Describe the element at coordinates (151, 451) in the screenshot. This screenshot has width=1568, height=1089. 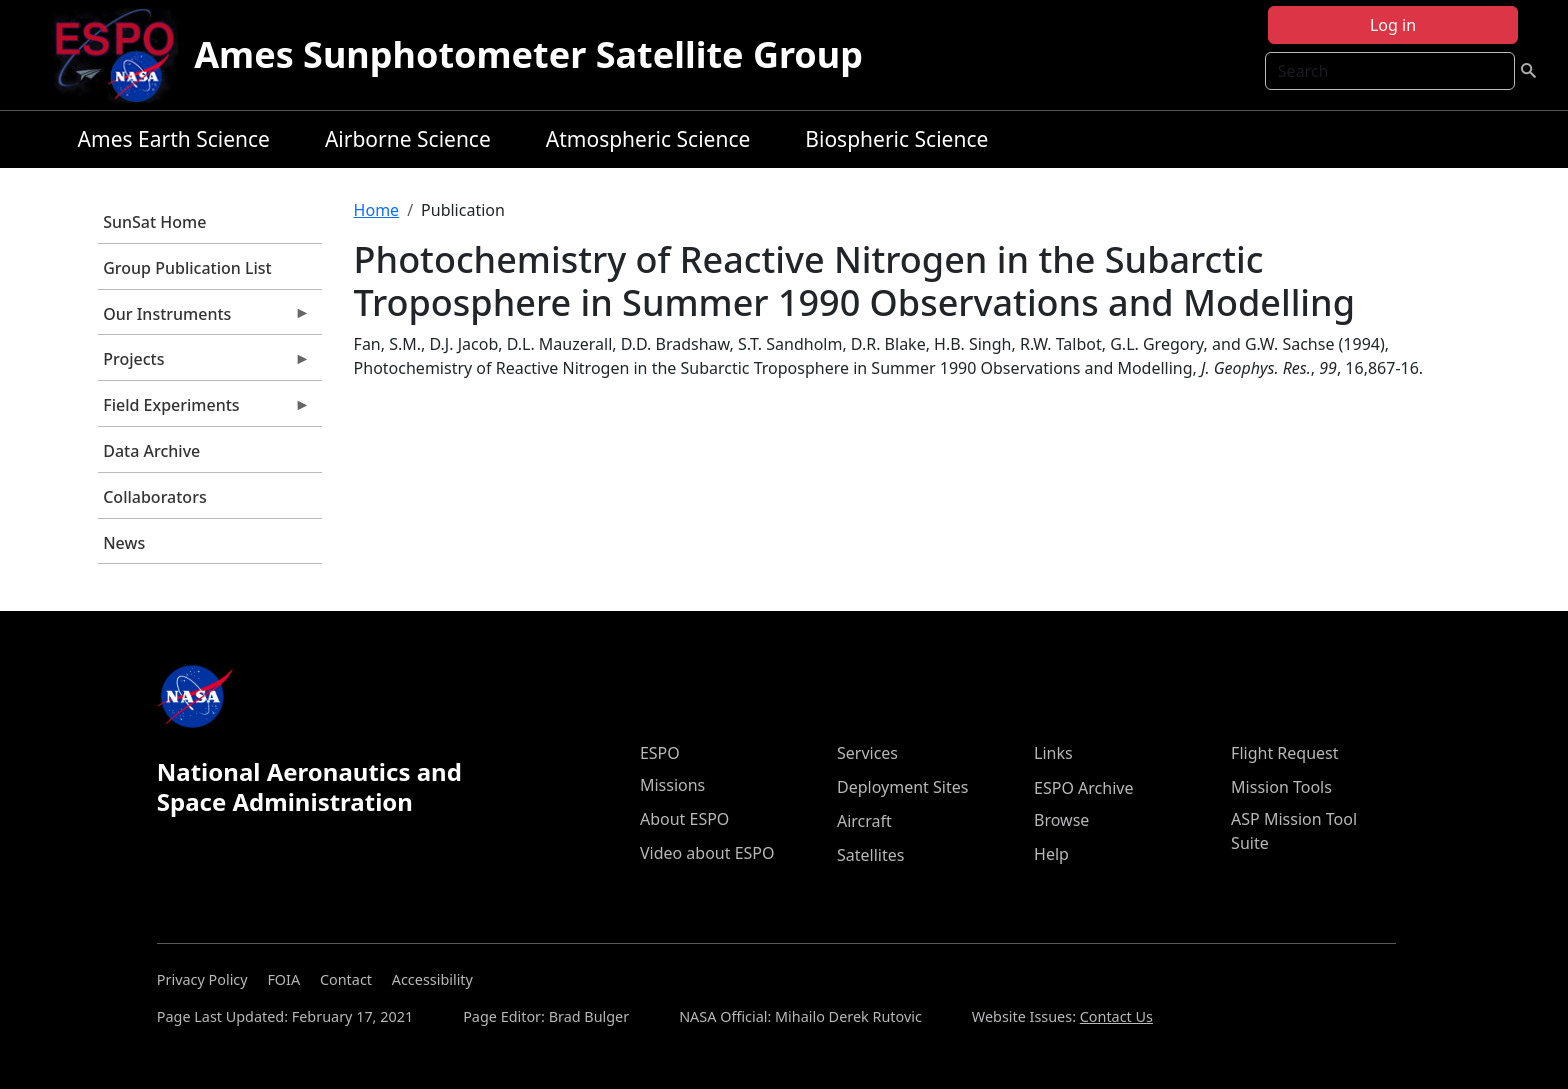
I see `Data Archive` at that location.